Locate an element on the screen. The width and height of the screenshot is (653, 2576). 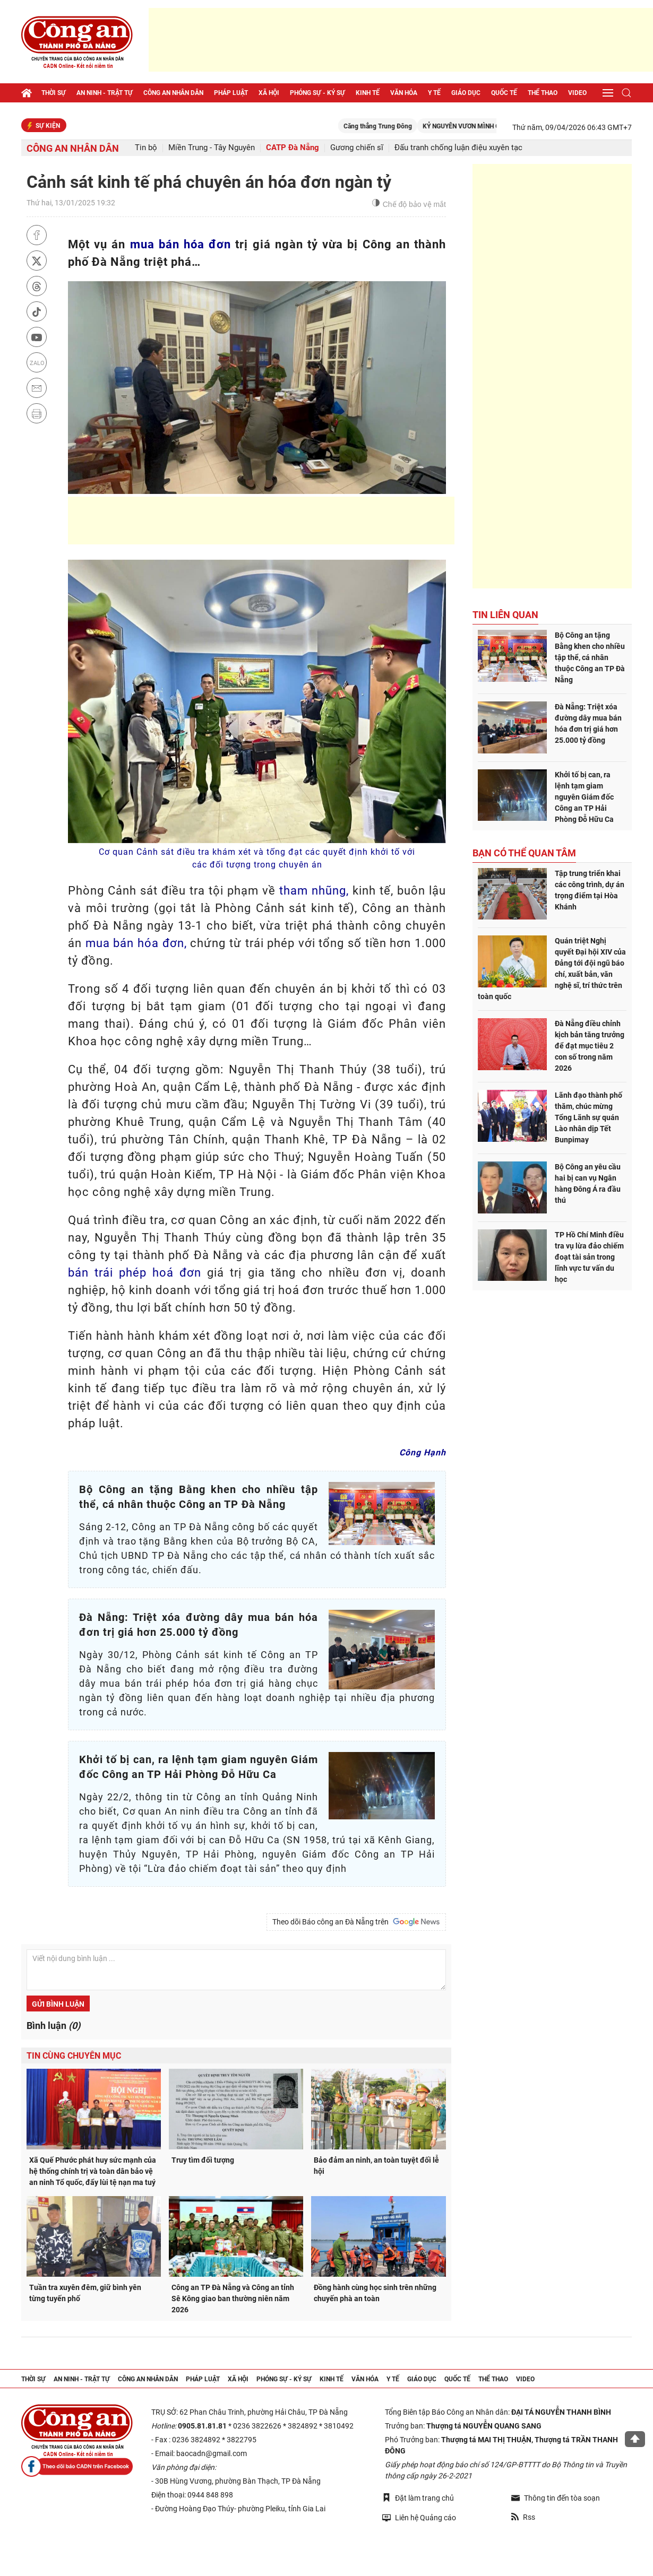
Bình luận is located at coordinates (53, 2025).